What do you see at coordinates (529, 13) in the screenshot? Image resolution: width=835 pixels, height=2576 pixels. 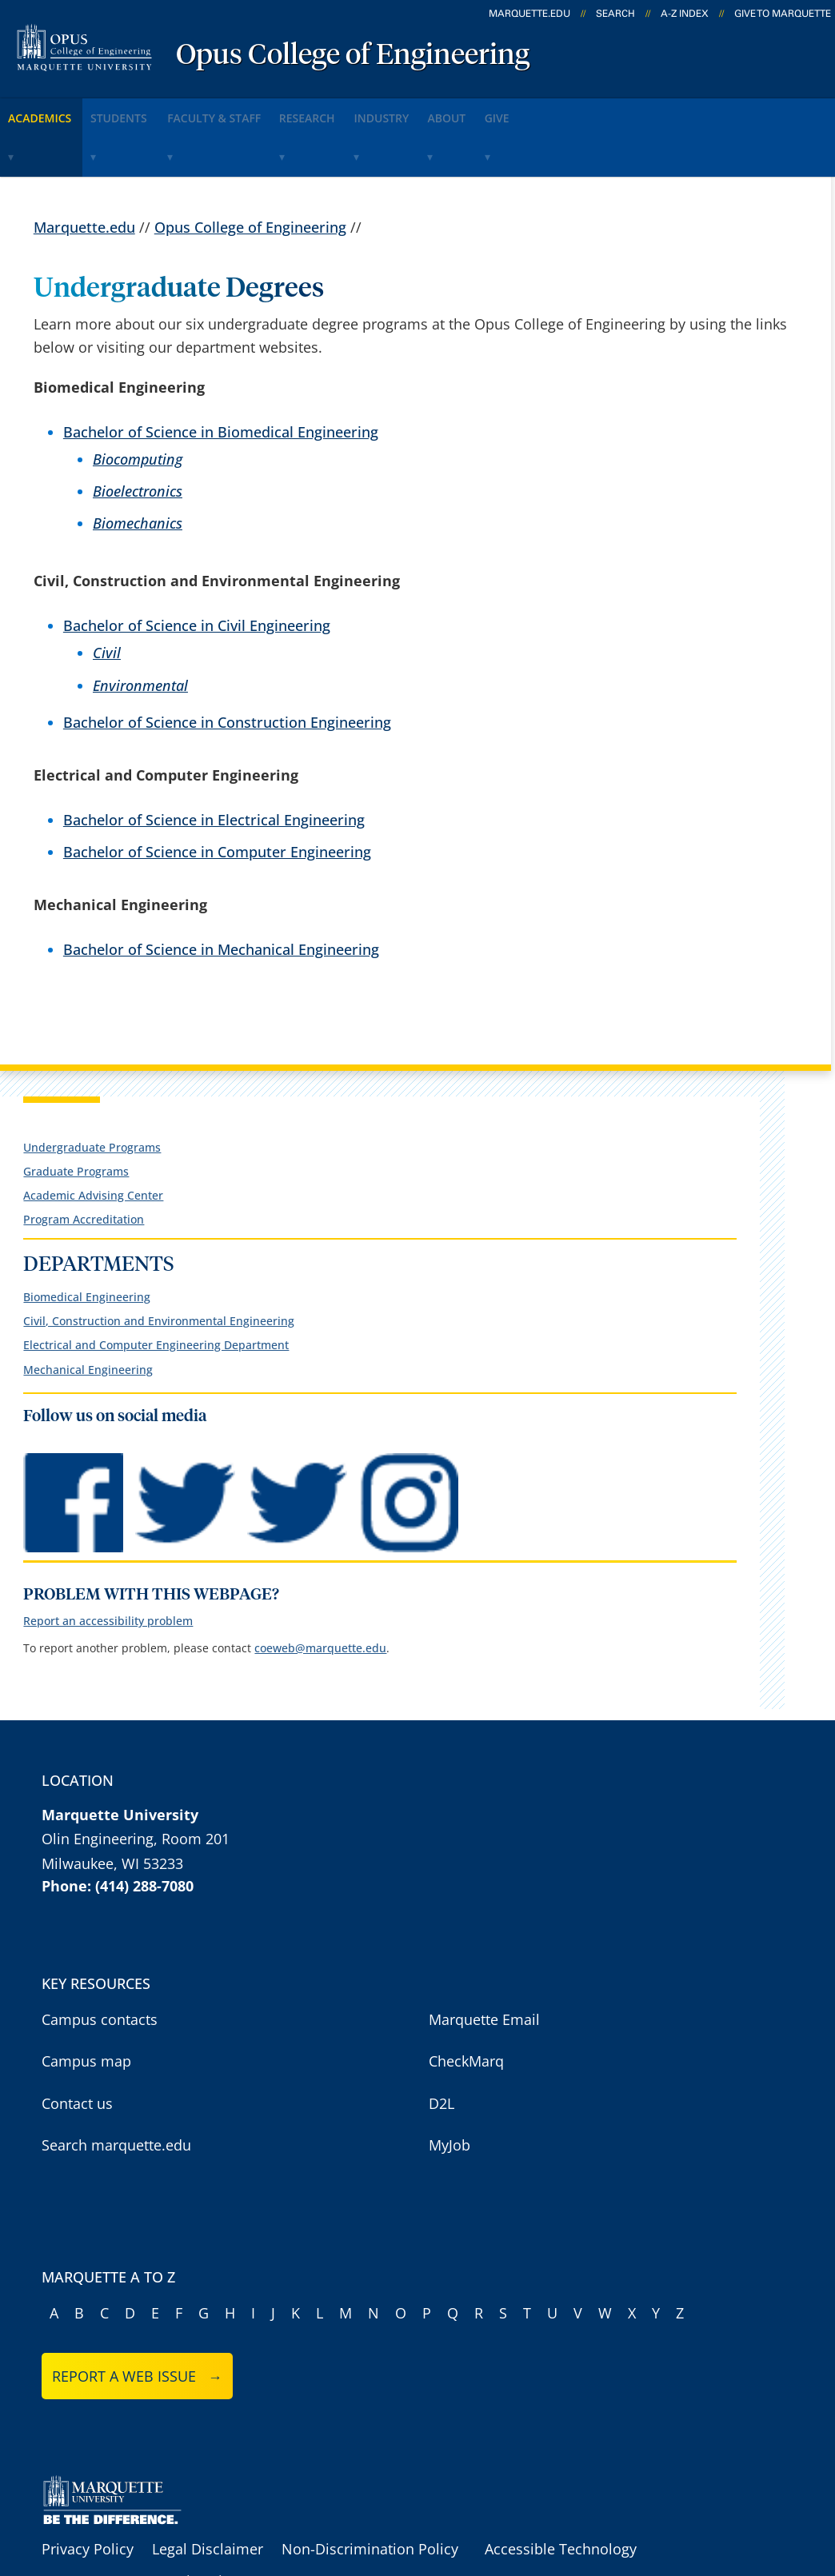 I see `marquette.edu` at bounding box center [529, 13].